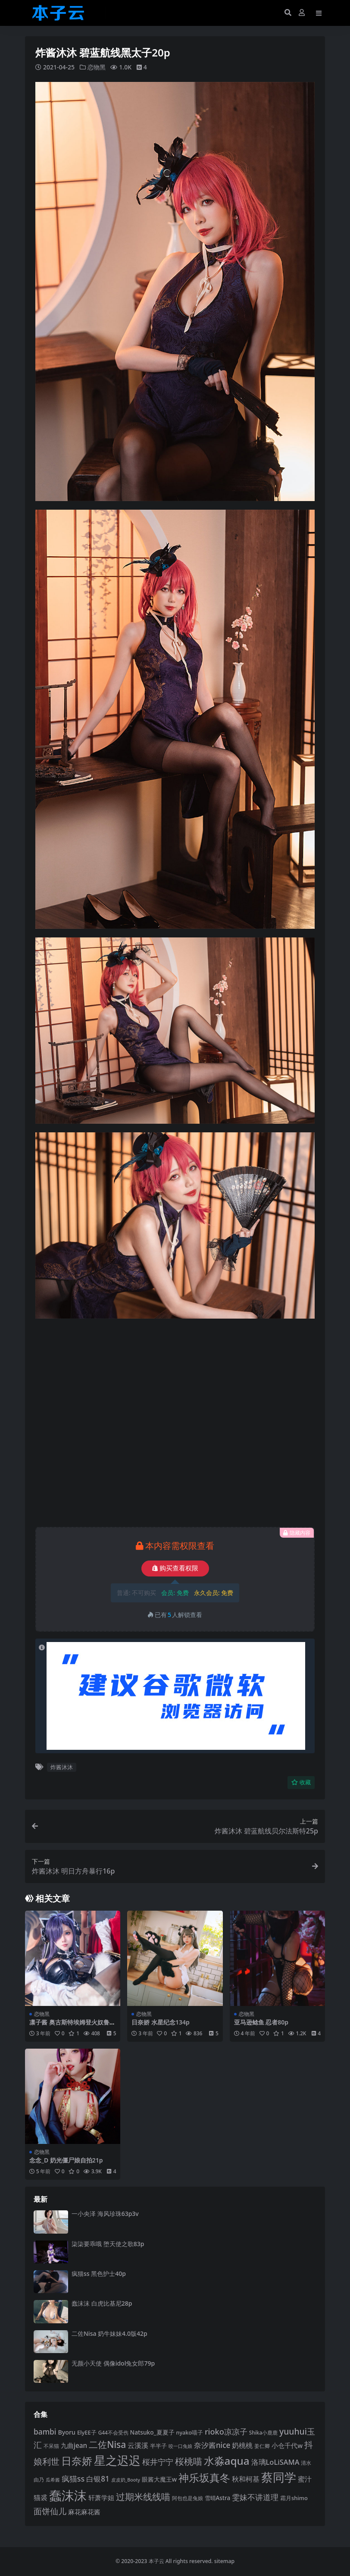 This screenshot has height=2576, width=350. What do you see at coordinates (187, 2498) in the screenshot?
I see `阿包也是兔娘 [阿包也是兔娘 (82 项)]` at bounding box center [187, 2498].